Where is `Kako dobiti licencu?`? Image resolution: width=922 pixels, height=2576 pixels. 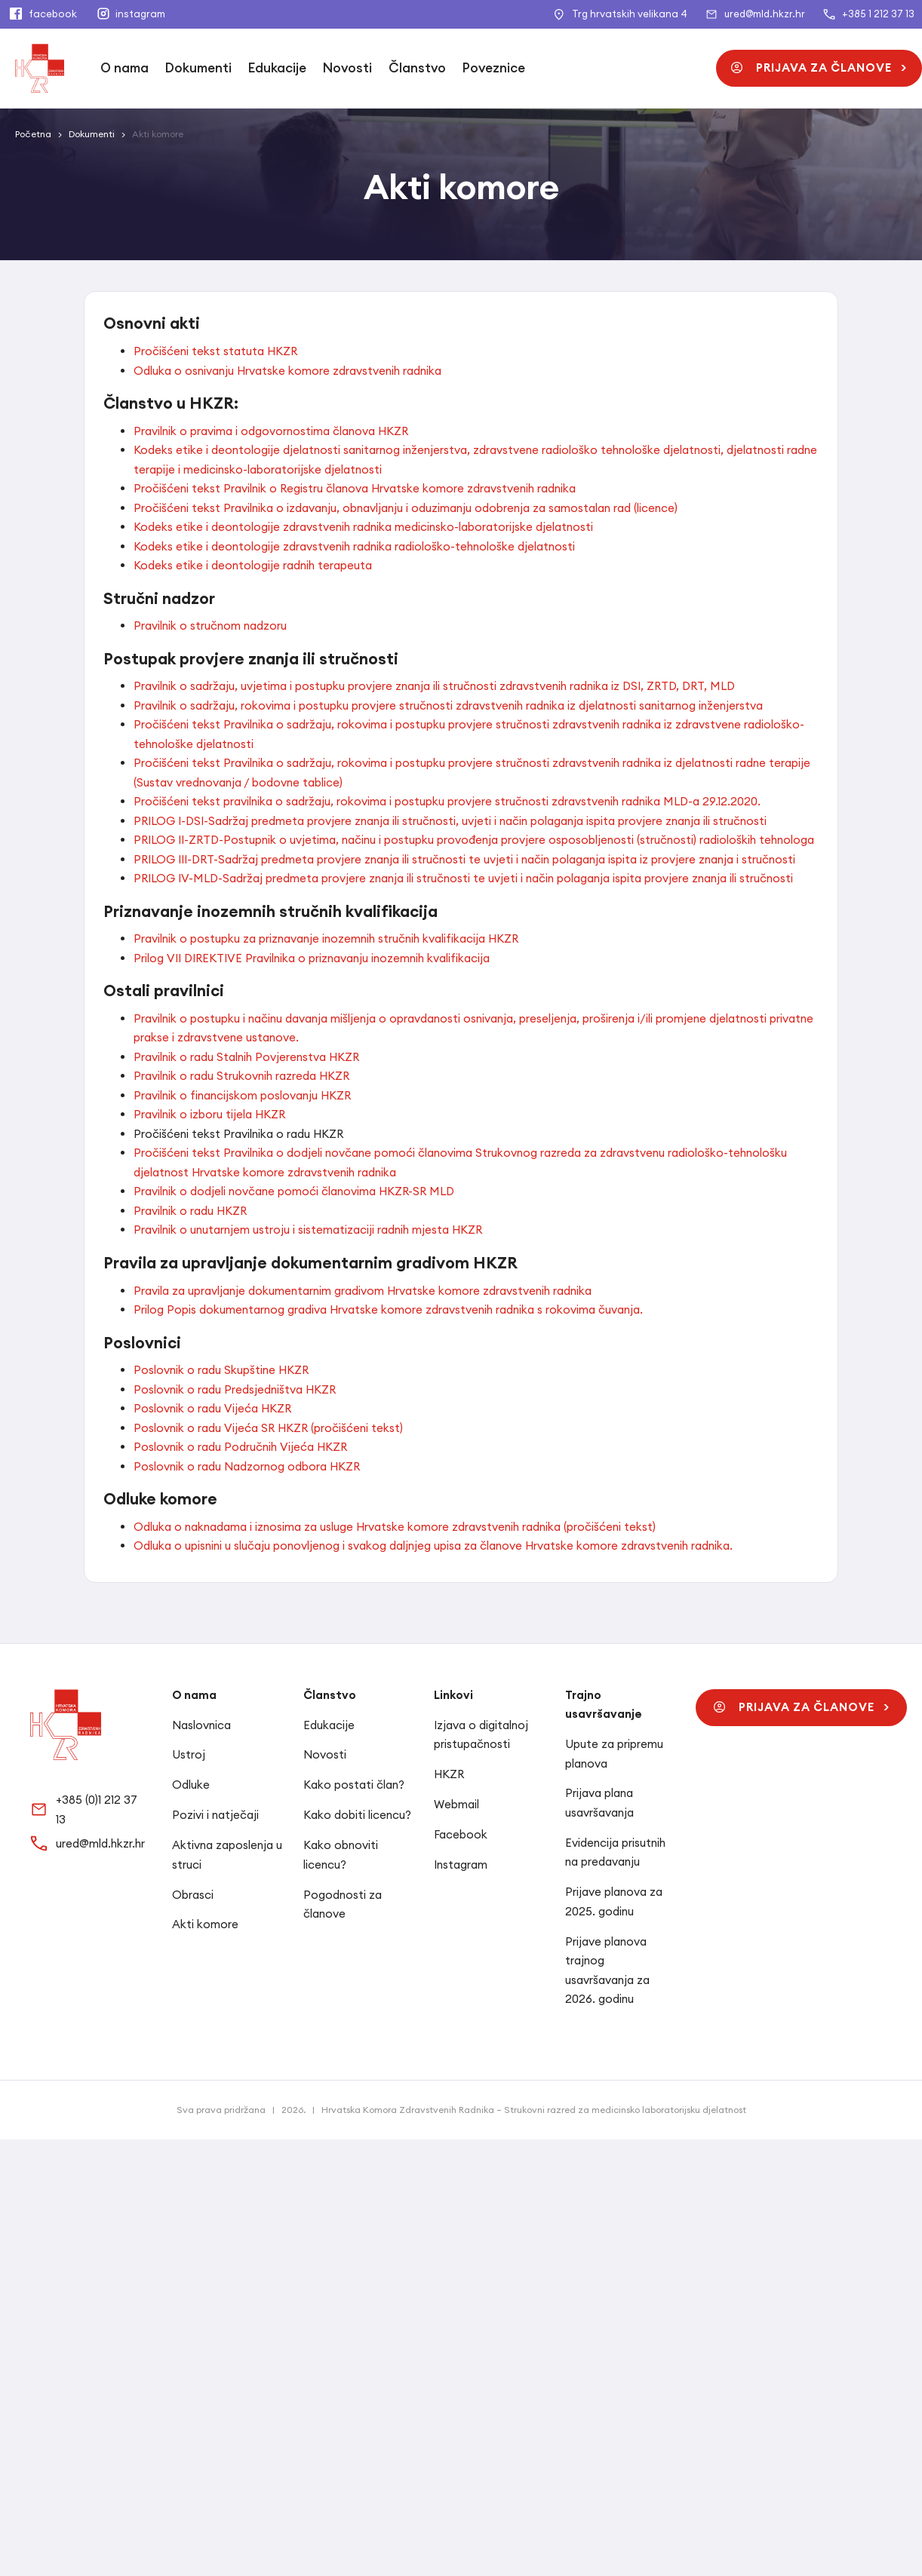
Kako dobiti licencu? is located at coordinates (357, 1815).